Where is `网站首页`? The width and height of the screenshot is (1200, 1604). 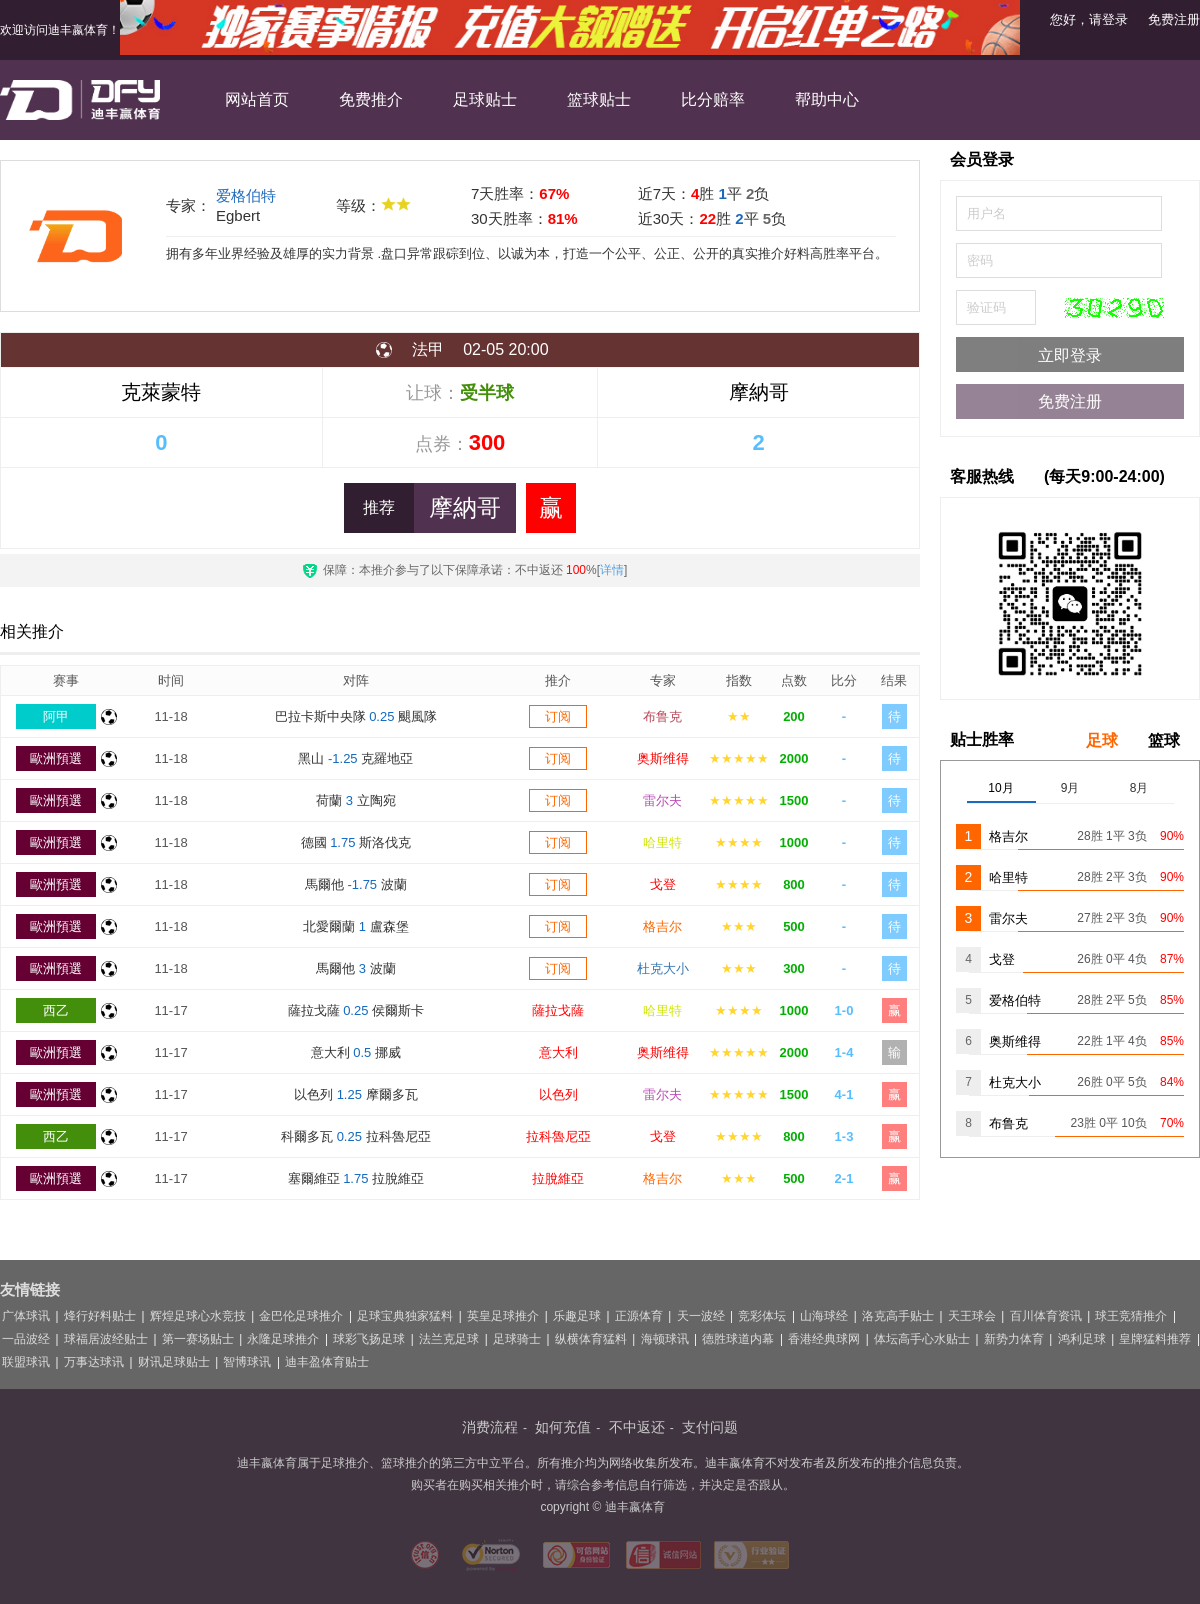
网站首页 is located at coordinates (257, 99).